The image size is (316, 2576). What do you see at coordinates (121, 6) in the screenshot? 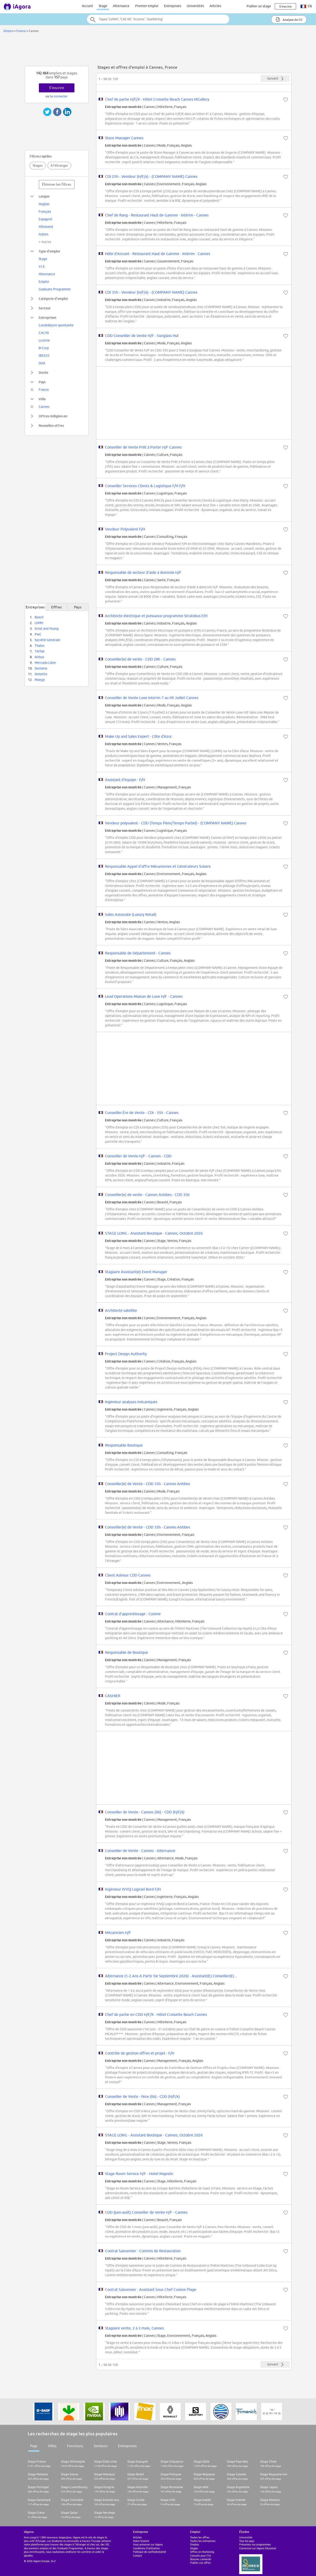
I see `Alternance` at bounding box center [121, 6].